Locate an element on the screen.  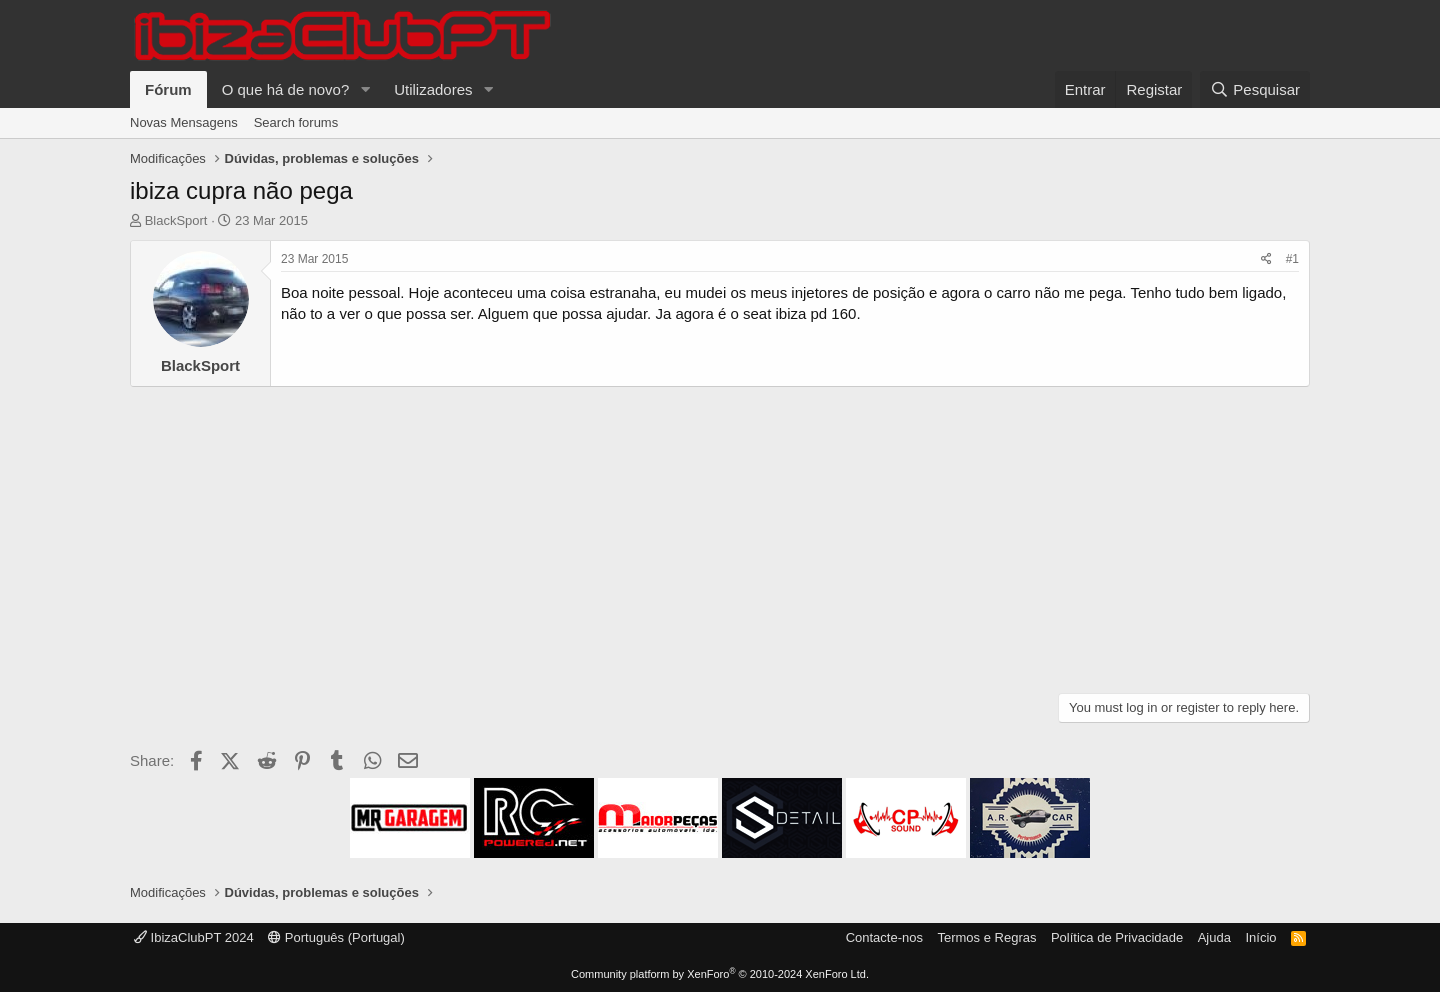
Política de Privacidade is located at coordinates (1117, 937).